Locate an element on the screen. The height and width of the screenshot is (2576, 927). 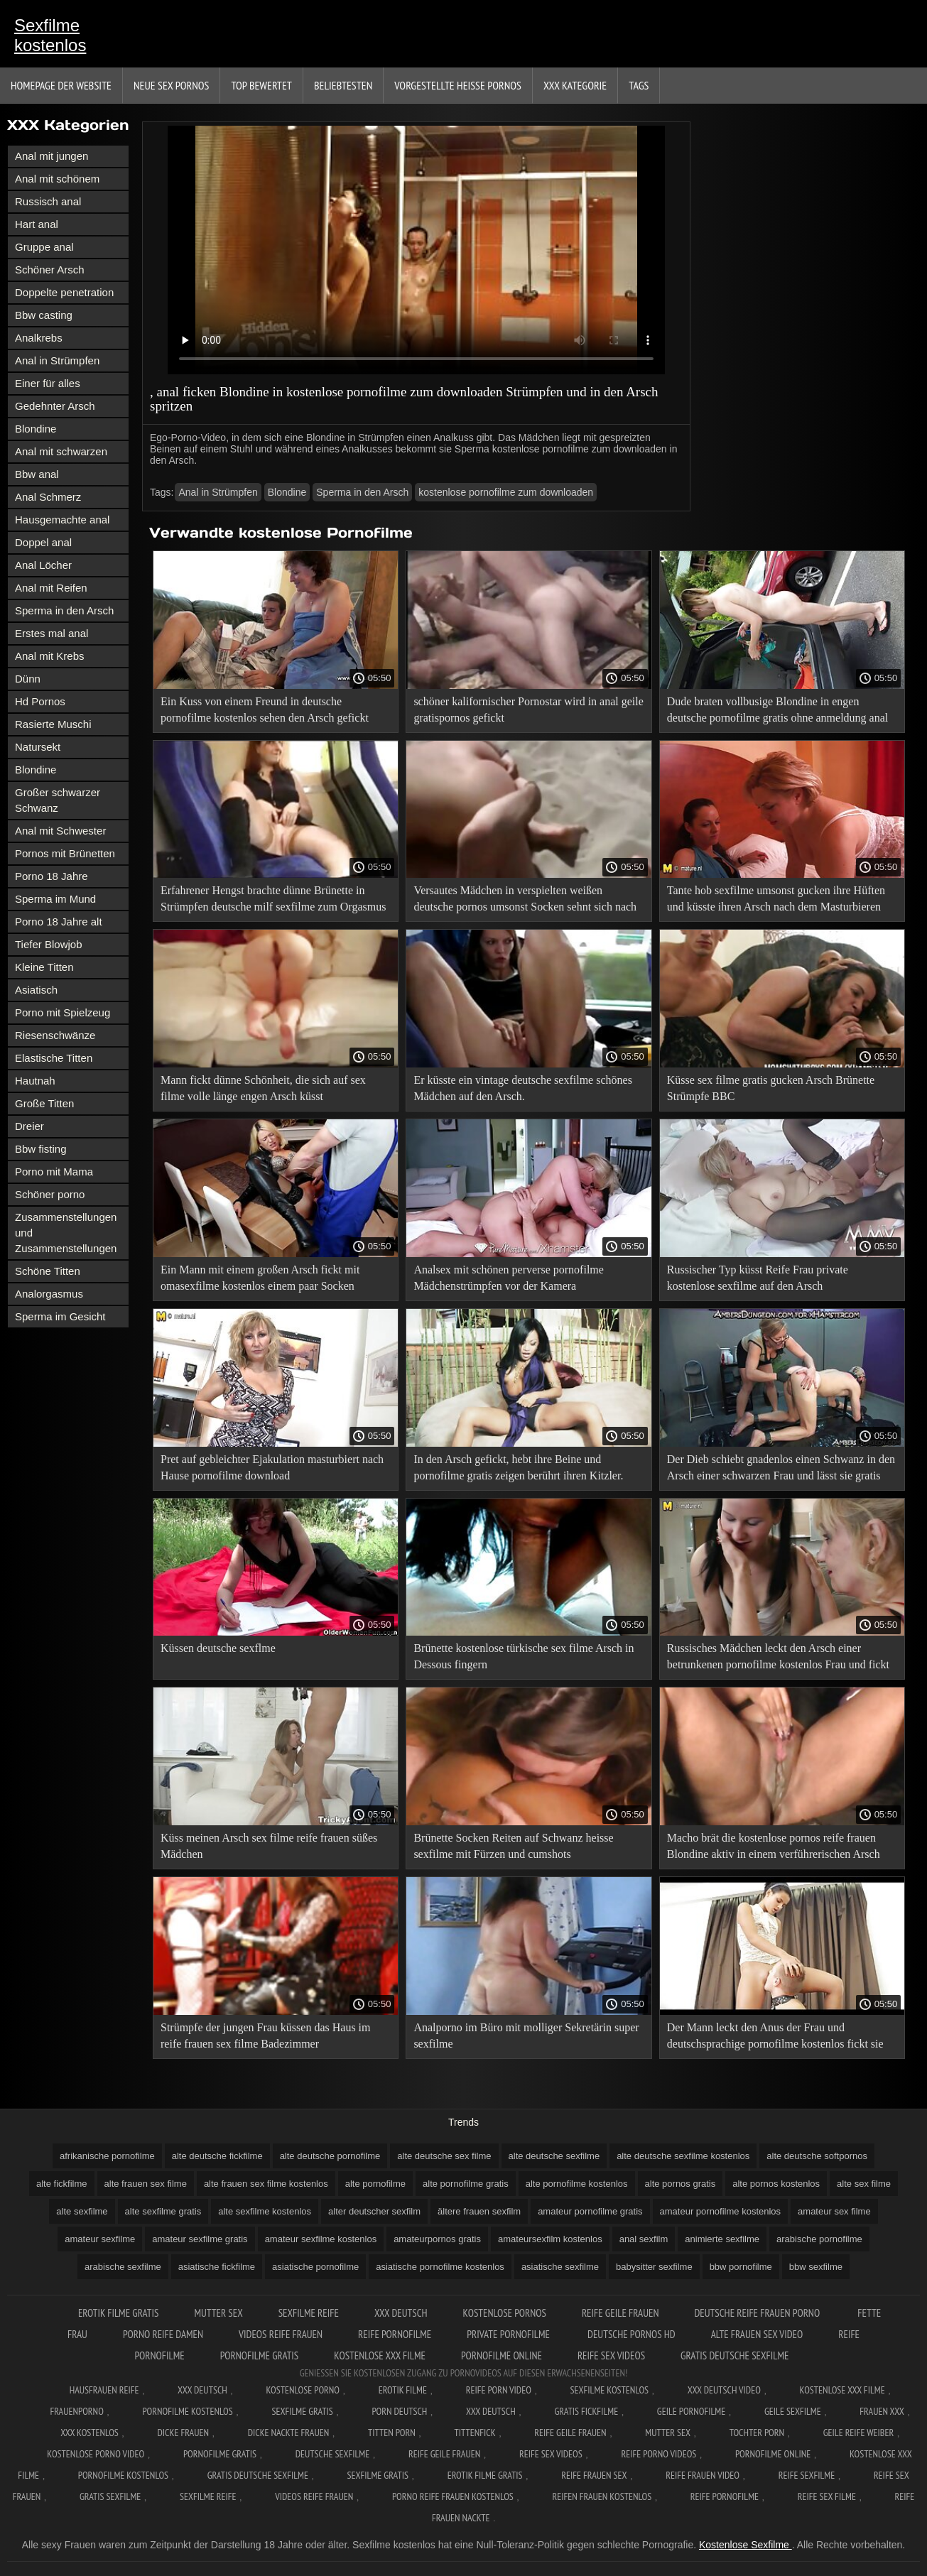
Analkrebs is located at coordinates (39, 338).